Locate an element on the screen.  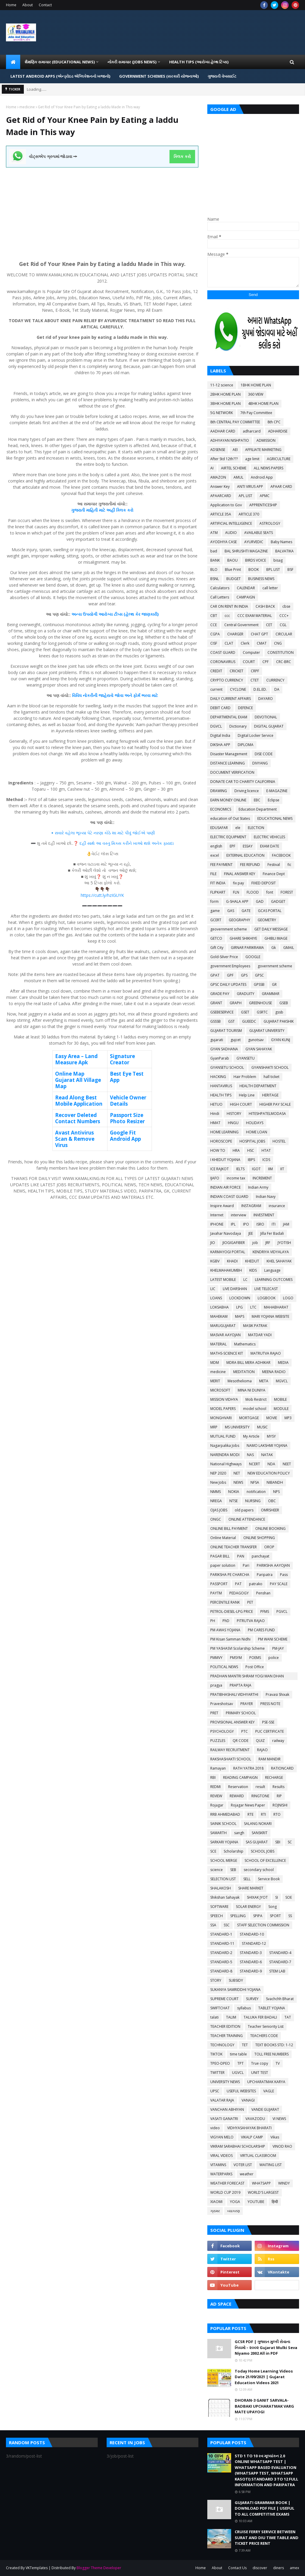
SARKARI YOJANA is located at coordinates (224, 1842).